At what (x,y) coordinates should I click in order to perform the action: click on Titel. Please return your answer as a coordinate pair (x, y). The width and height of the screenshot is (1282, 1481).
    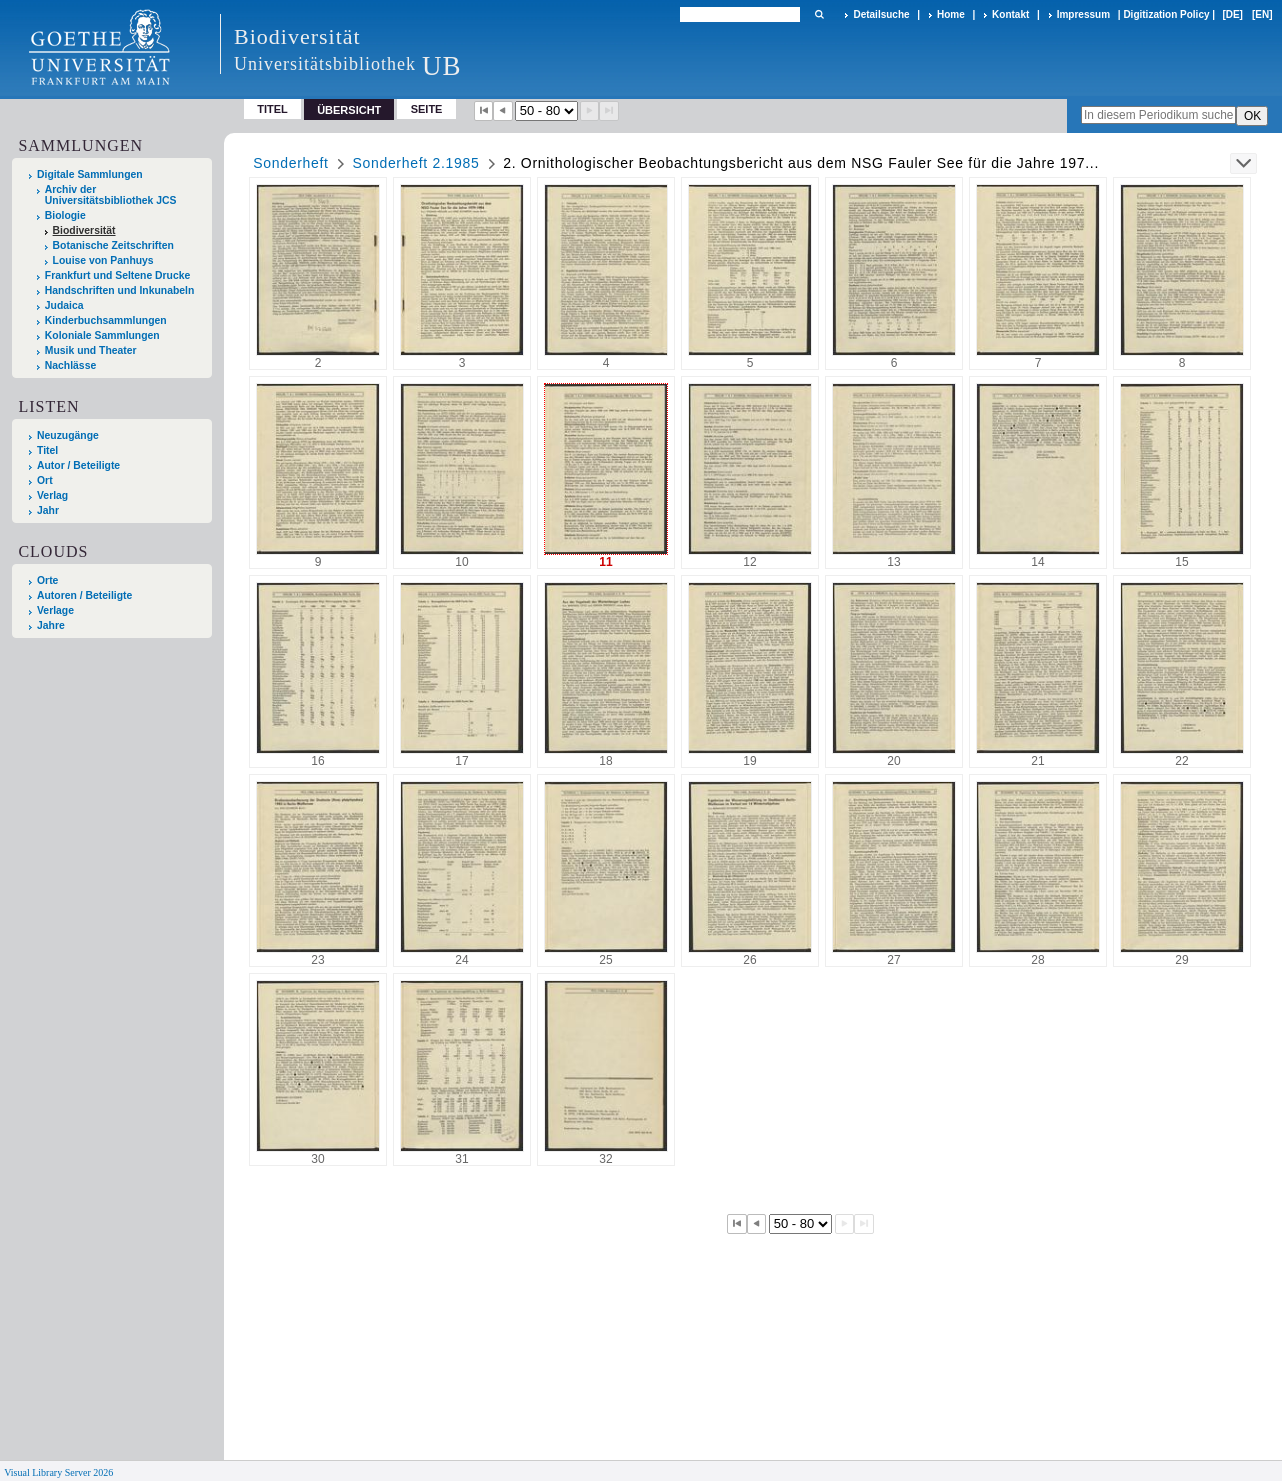
    Looking at the image, I should click on (272, 109).